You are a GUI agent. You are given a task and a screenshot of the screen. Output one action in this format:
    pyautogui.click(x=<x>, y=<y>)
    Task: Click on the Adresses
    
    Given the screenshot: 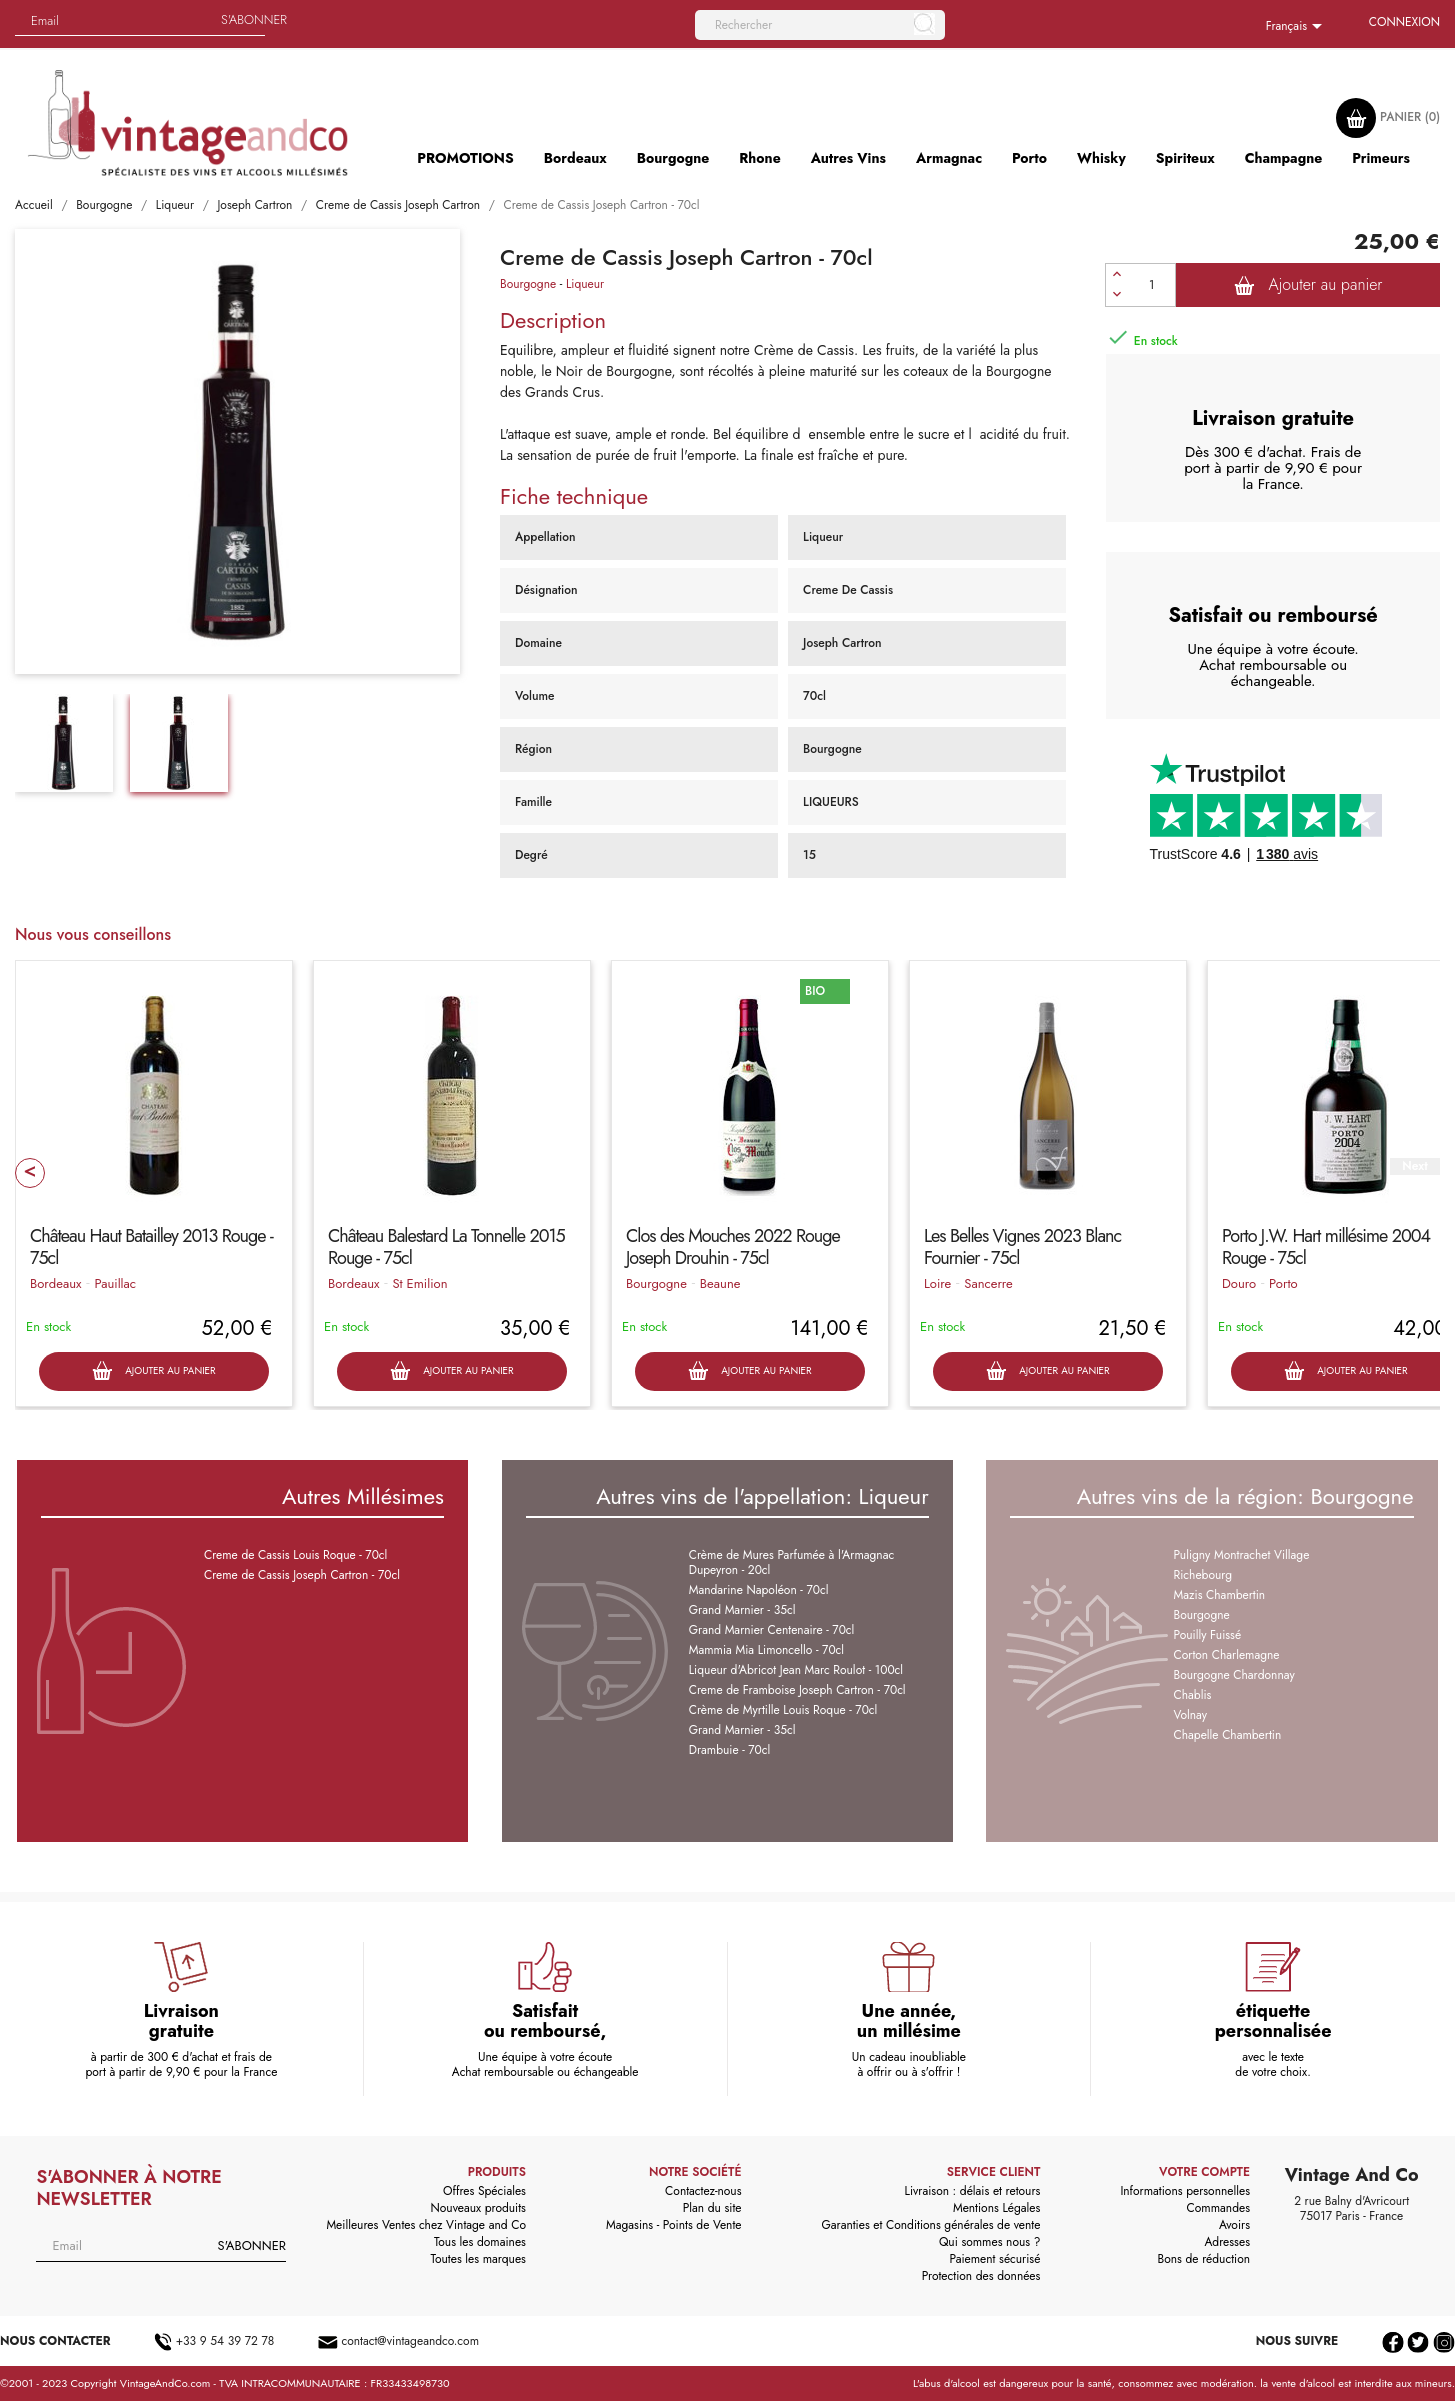 What is the action you would take?
    pyautogui.click(x=1227, y=2242)
    